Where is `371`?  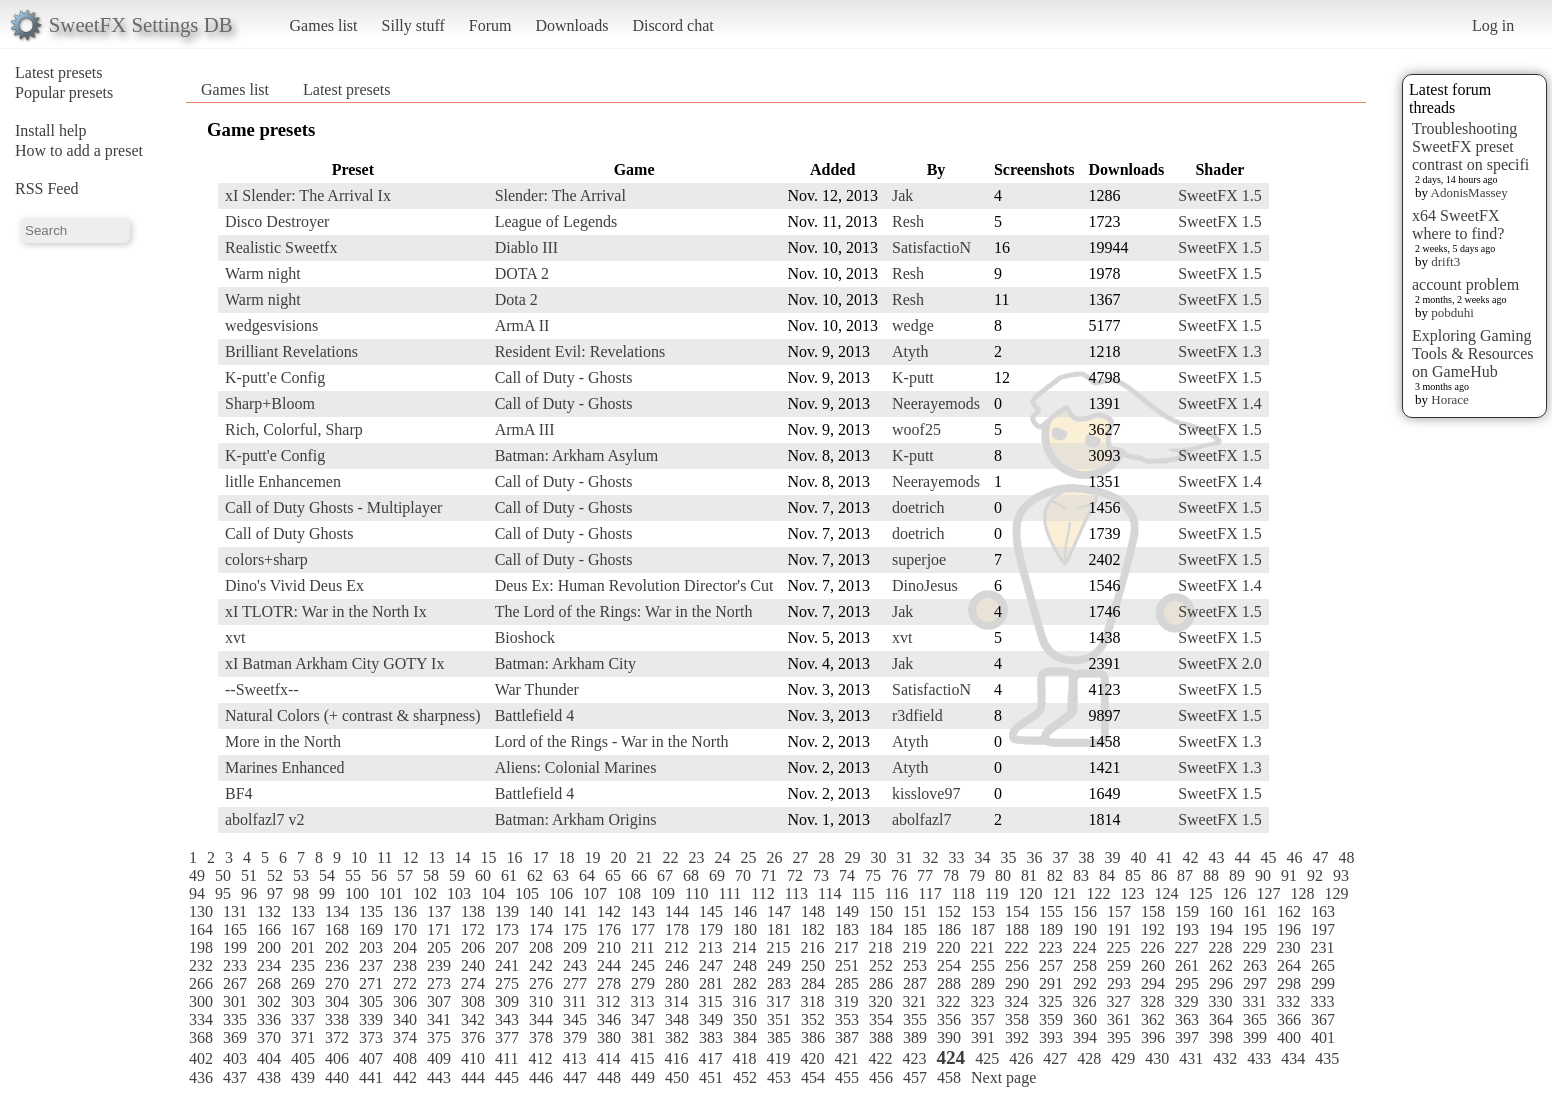
371 is located at coordinates (303, 1037).